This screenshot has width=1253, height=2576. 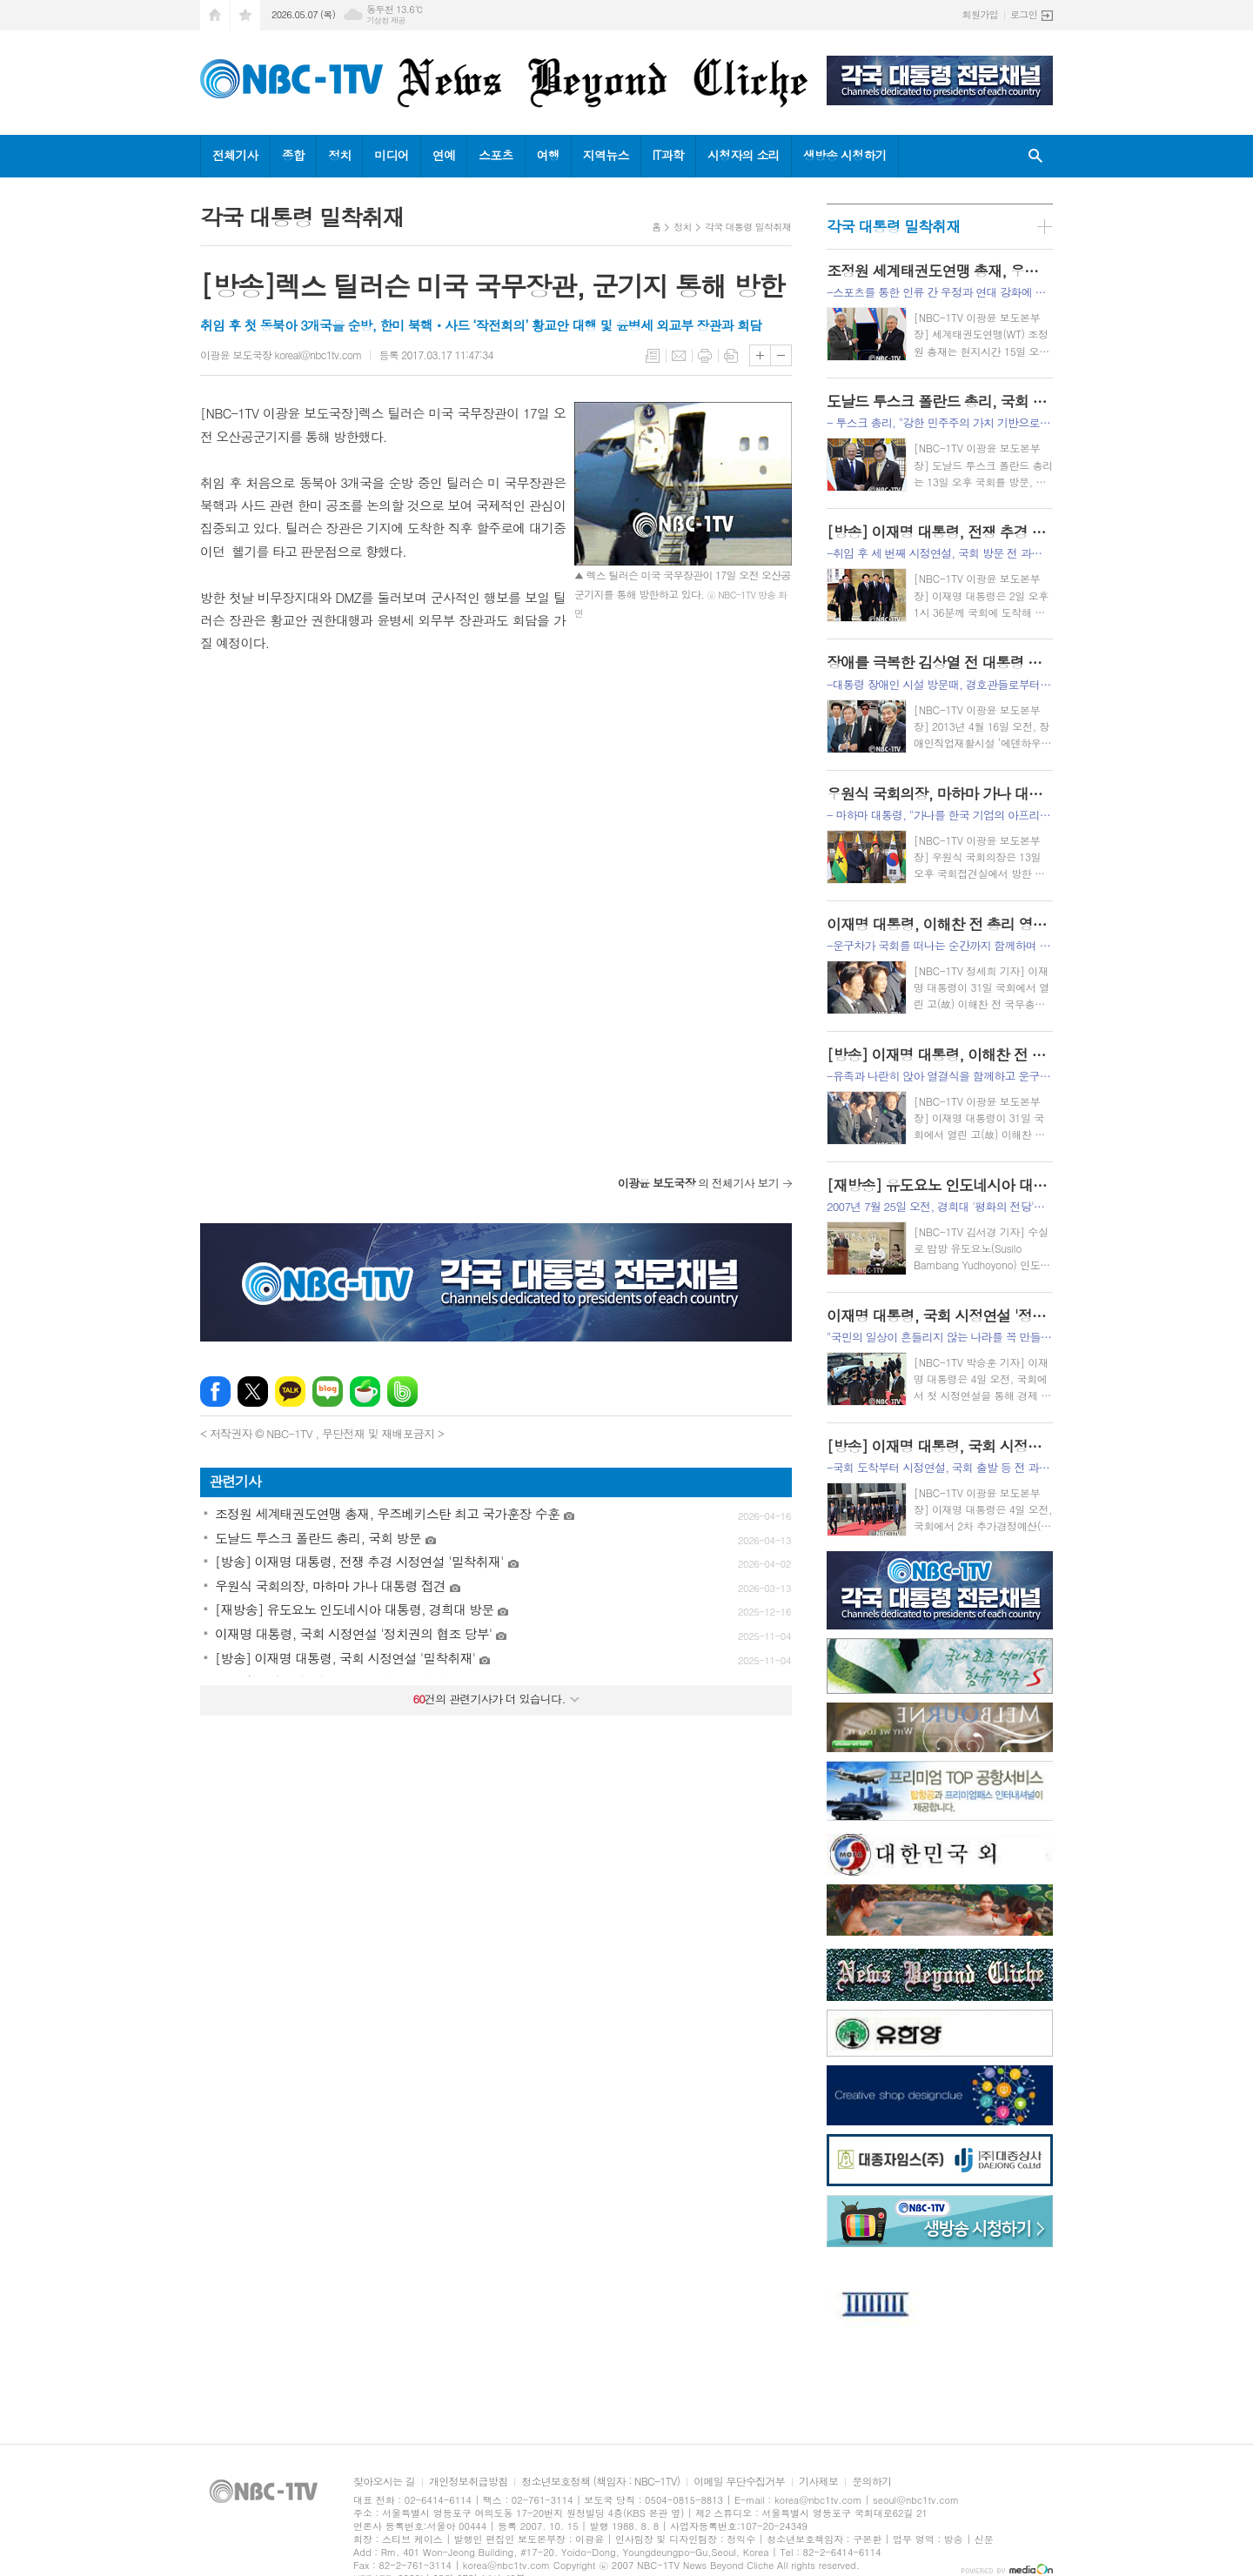 What do you see at coordinates (871, 2481) in the screenshot?
I see `문의하기` at bounding box center [871, 2481].